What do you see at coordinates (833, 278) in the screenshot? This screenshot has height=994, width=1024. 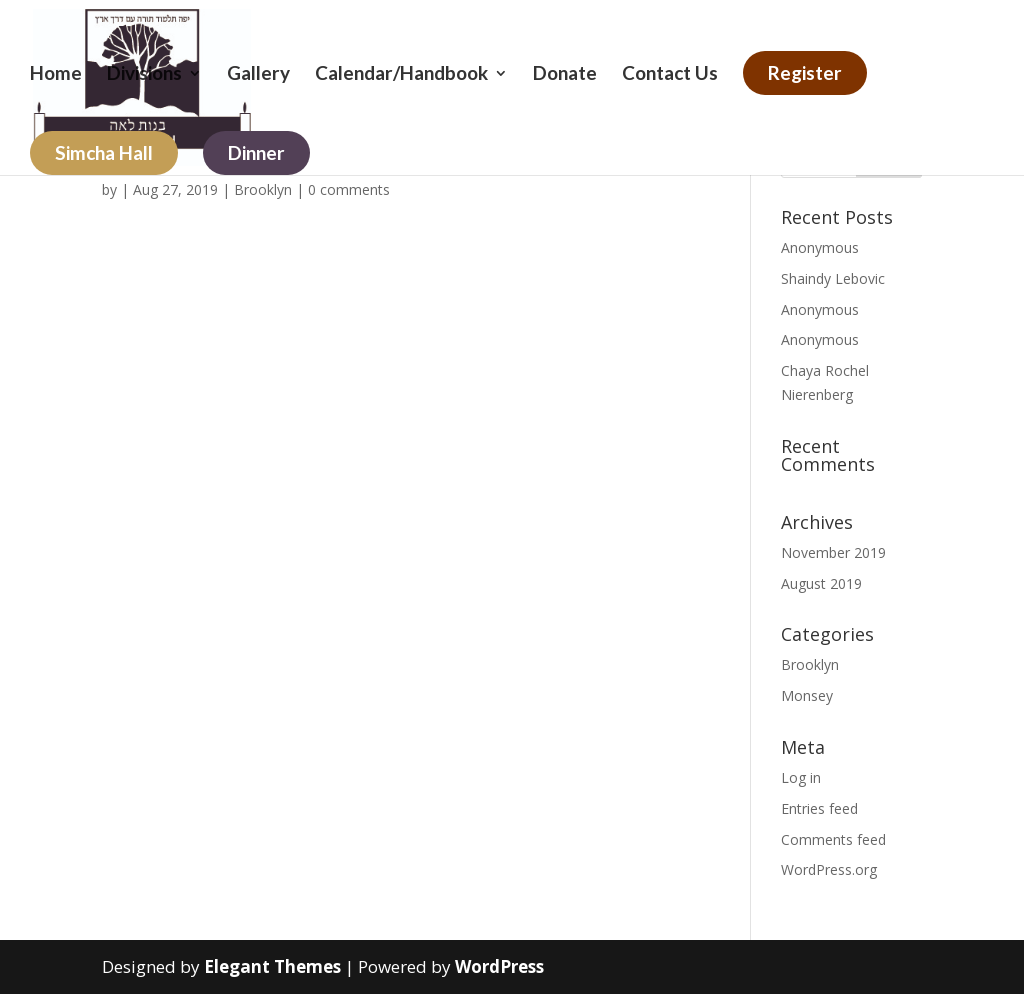 I see `Shaindy Lebovic` at bounding box center [833, 278].